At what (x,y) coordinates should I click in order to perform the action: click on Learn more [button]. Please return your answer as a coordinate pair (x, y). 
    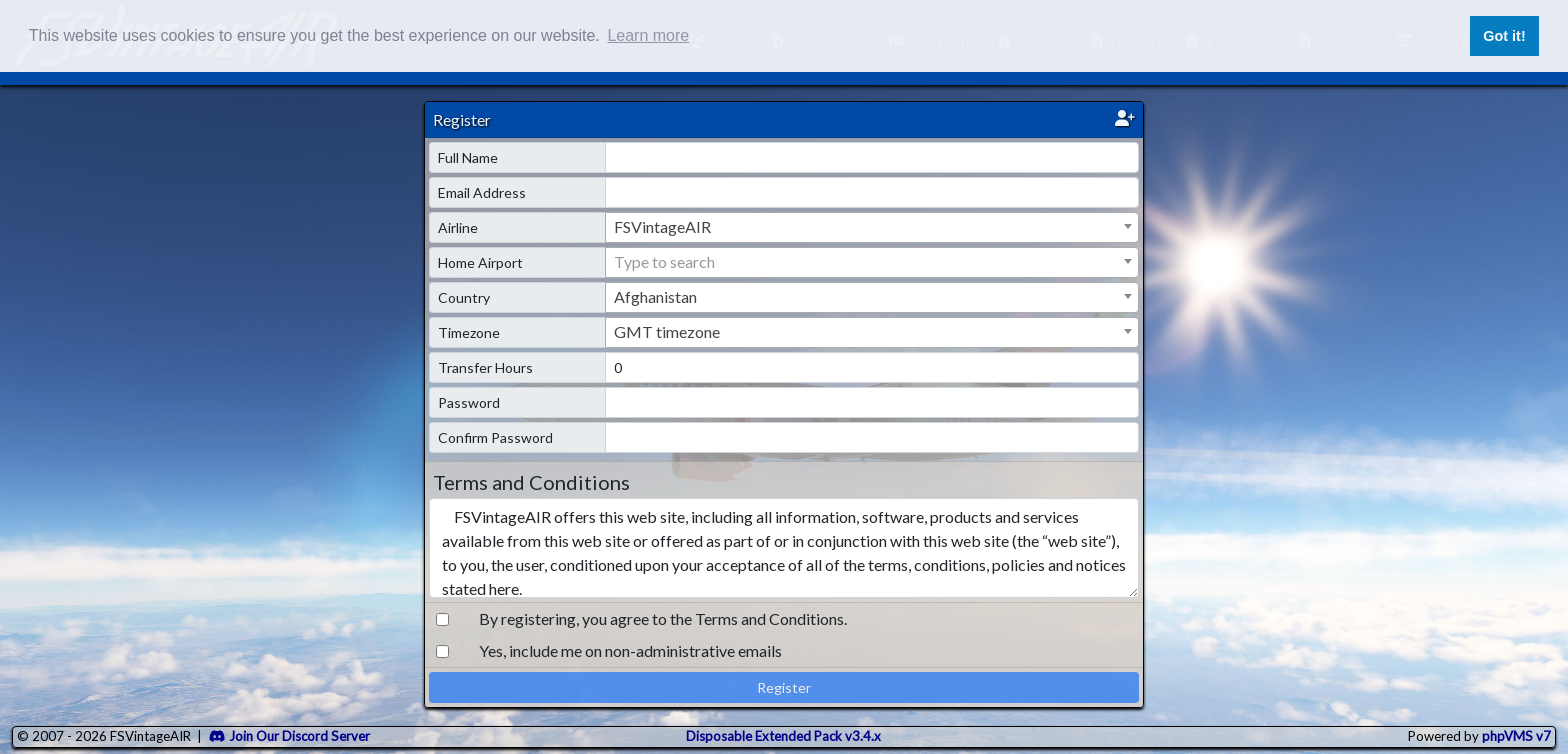
    Looking at the image, I should click on (648, 35).